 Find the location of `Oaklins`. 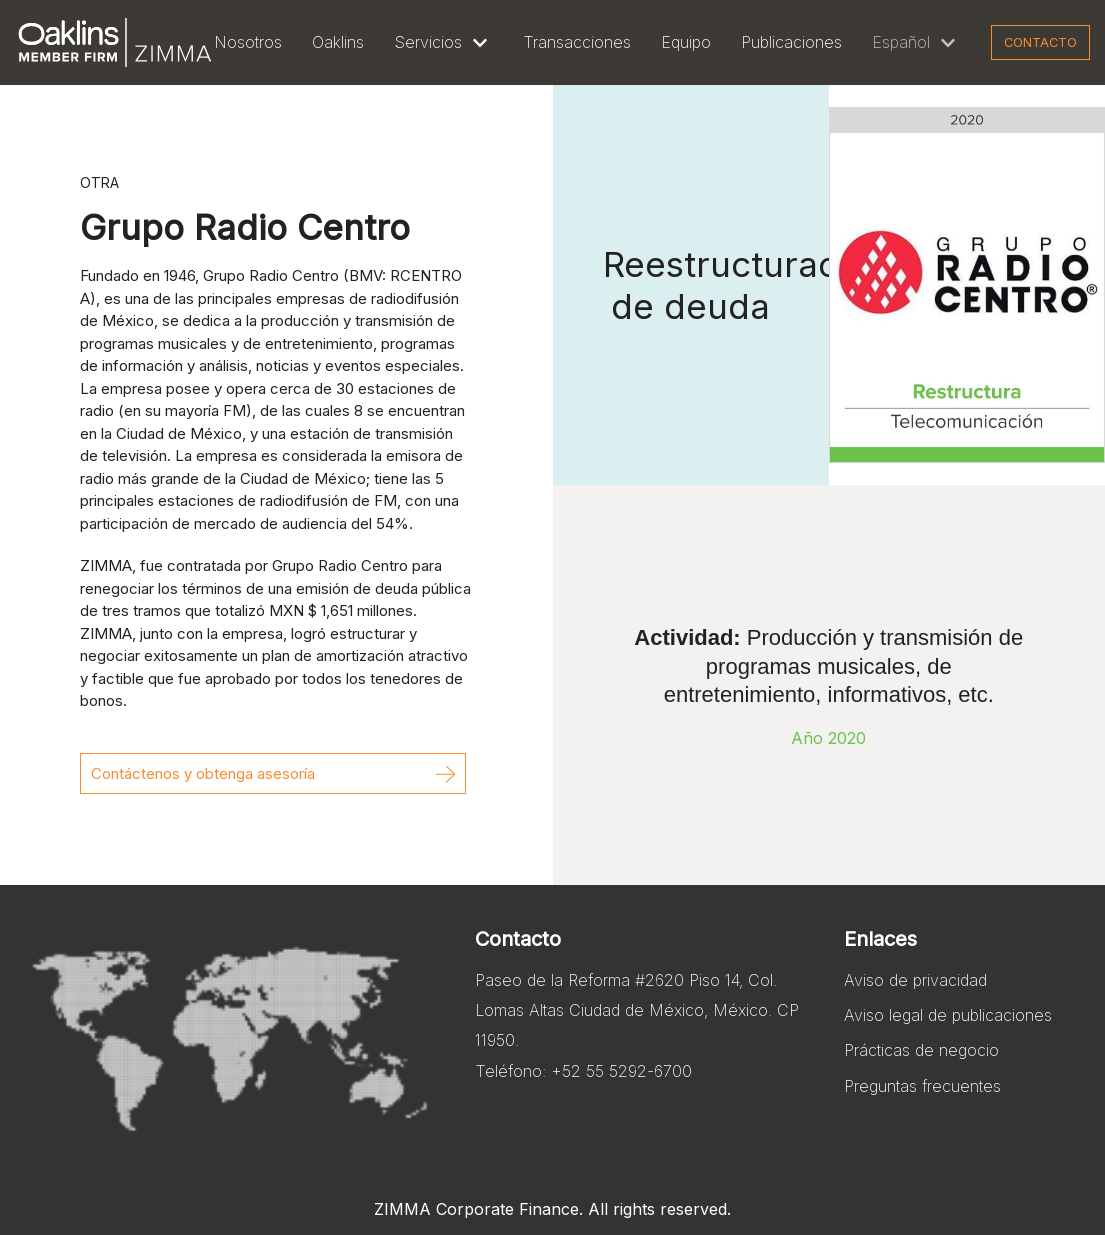

Oaklins is located at coordinates (338, 42).